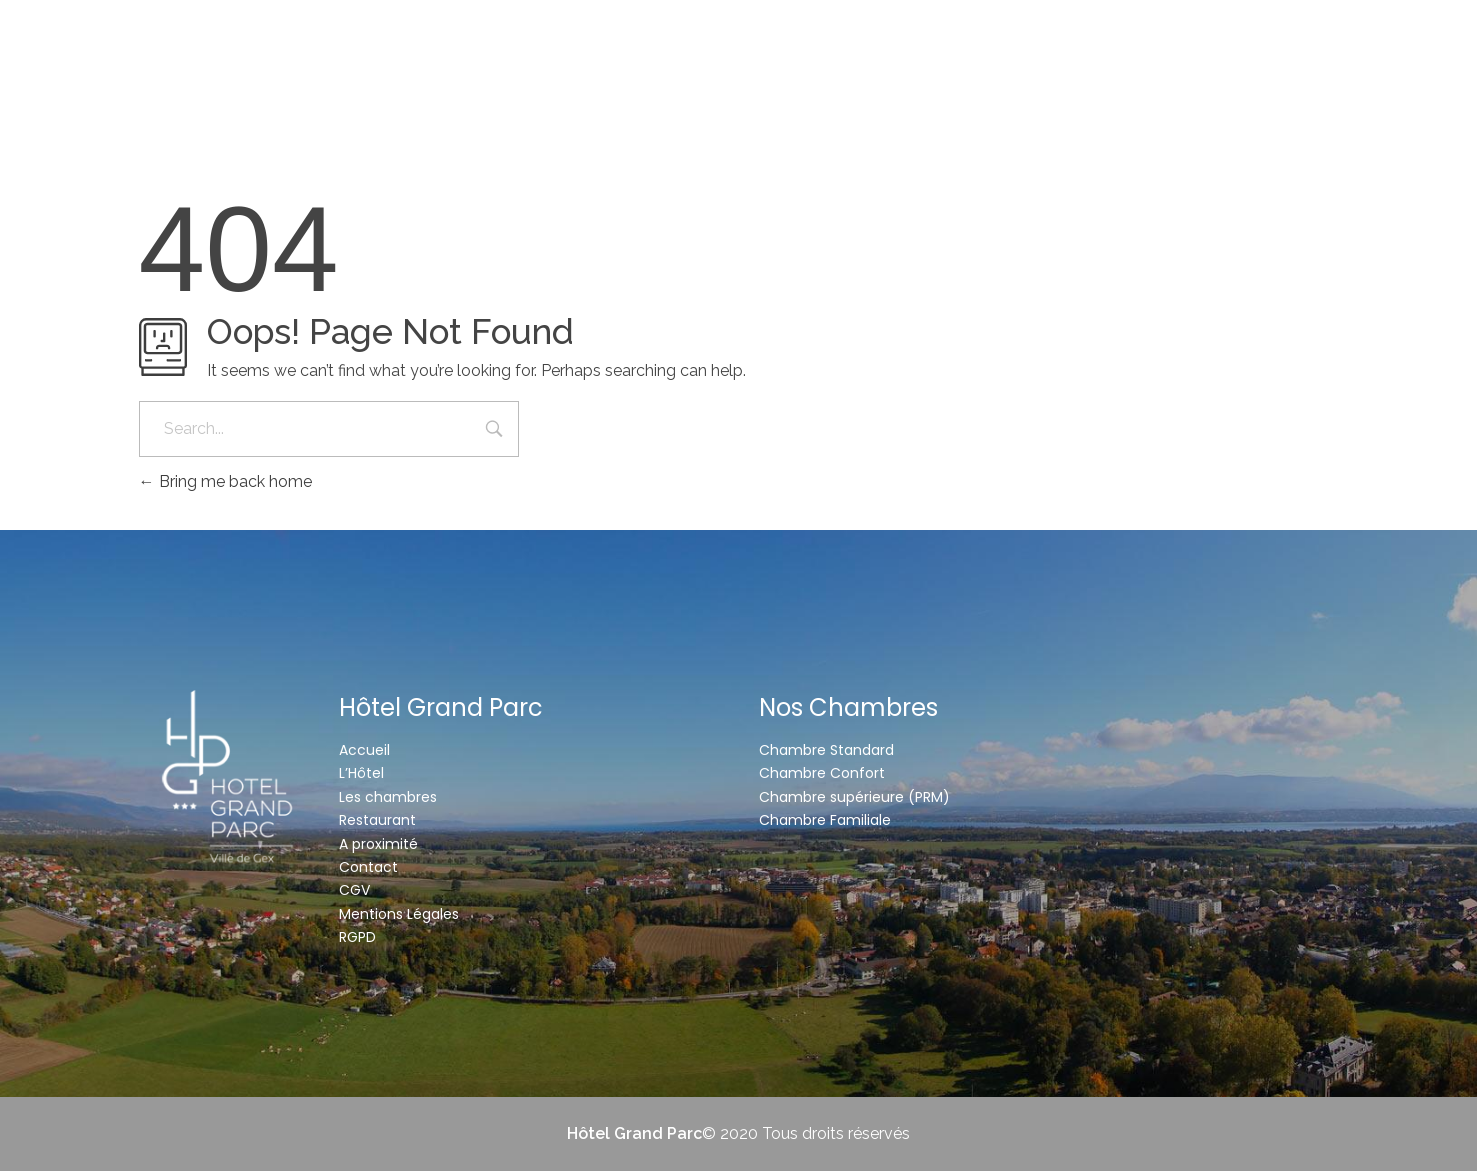 The image size is (1477, 1171). I want to click on Bring me back home, so click(225, 481).